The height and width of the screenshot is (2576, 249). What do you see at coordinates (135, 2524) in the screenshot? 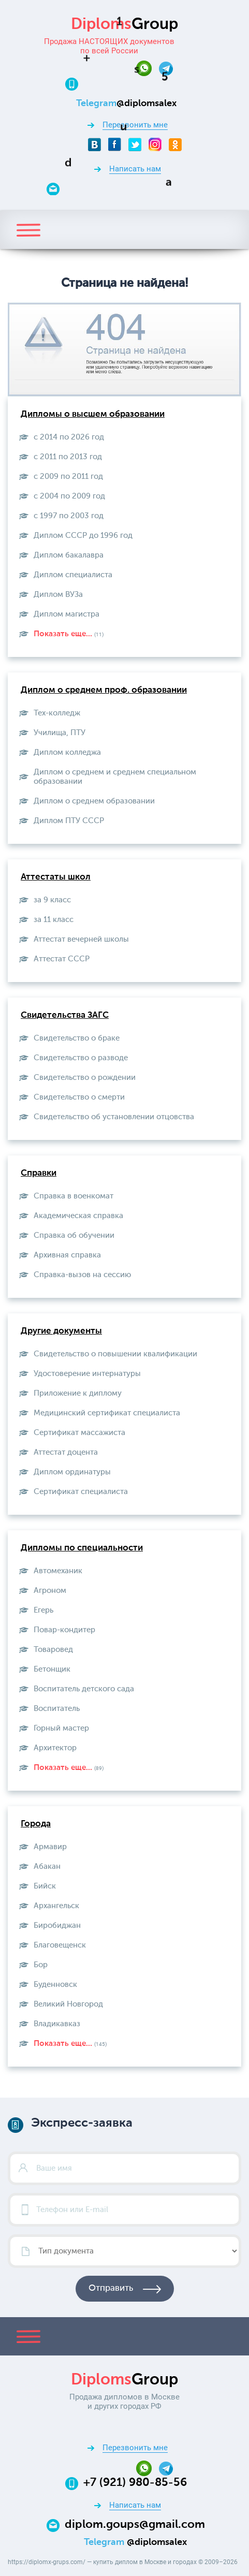
I see `diplom.goups@gmail.com` at bounding box center [135, 2524].